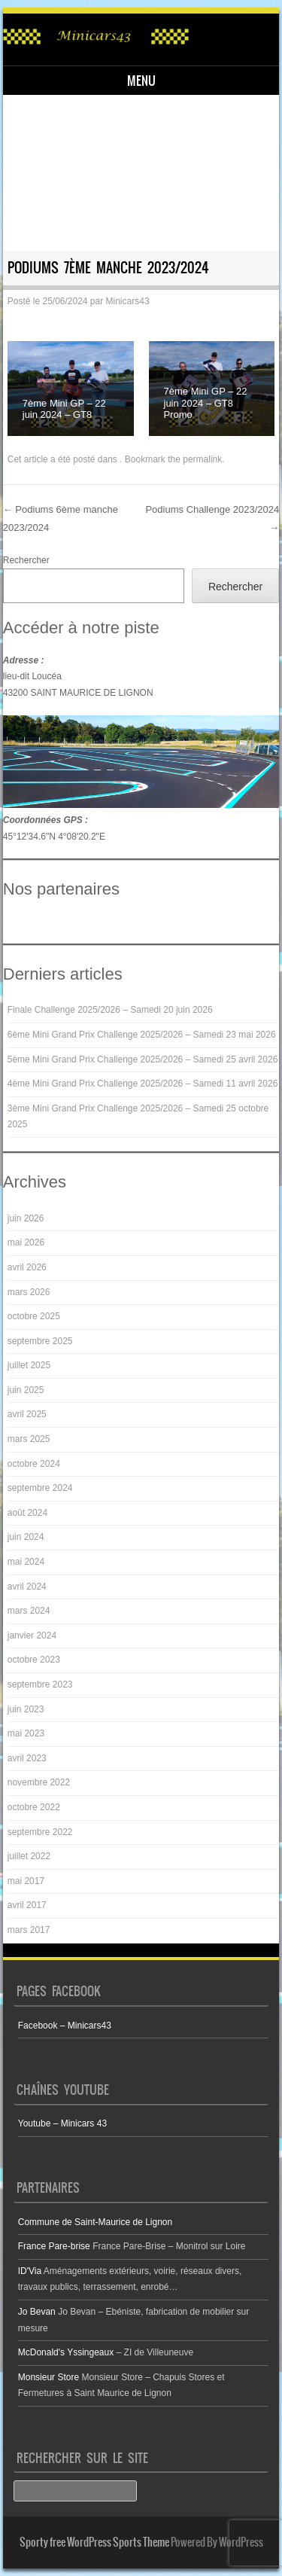  What do you see at coordinates (34, 1807) in the screenshot?
I see `octobre 2022` at bounding box center [34, 1807].